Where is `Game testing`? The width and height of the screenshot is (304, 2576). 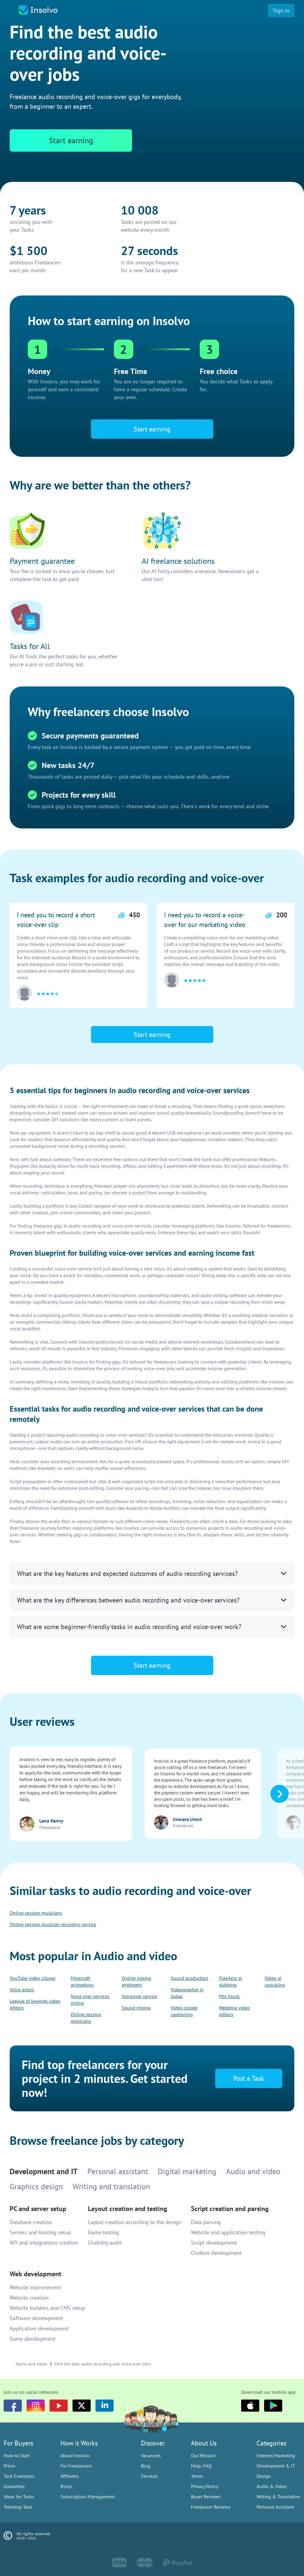 Game testing is located at coordinates (103, 2232).